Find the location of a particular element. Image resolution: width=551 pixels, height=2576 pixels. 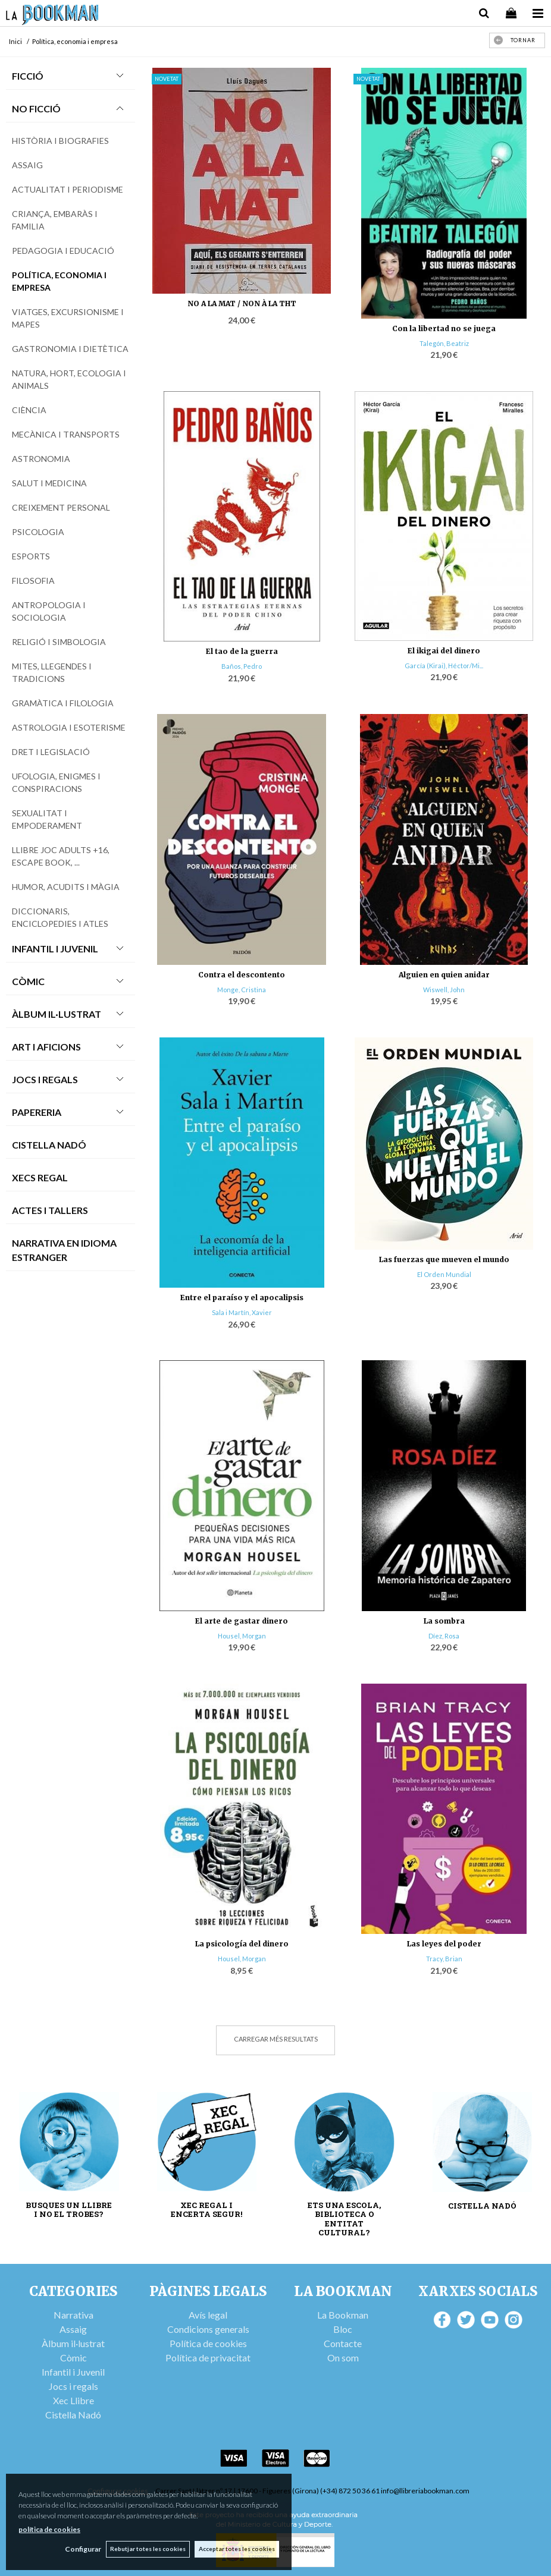

ETS UNA ESCOLA, BIBLIOTECA O ENTITAT CULTURAL? is located at coordinates (344, 2219).